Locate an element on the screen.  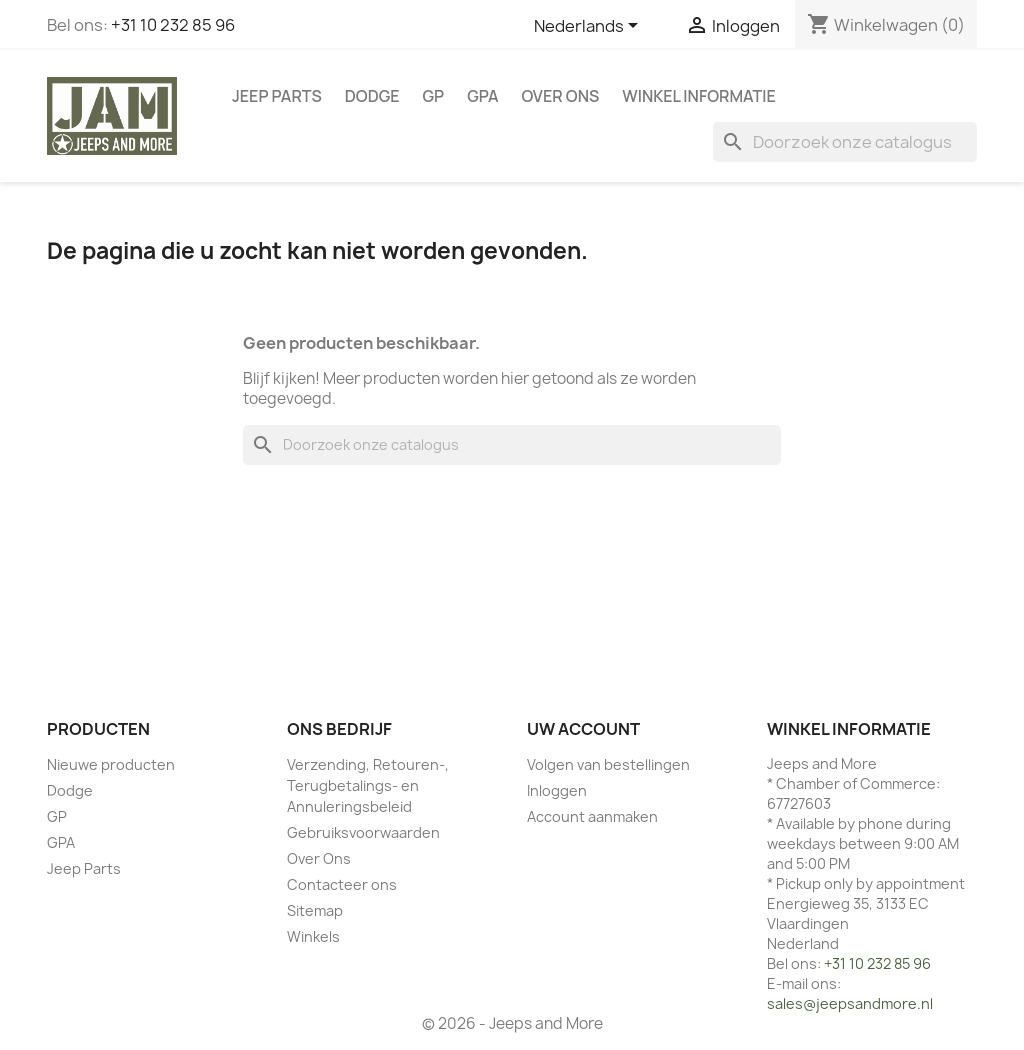
Contacteer ons is located at coordinates (342, 884).